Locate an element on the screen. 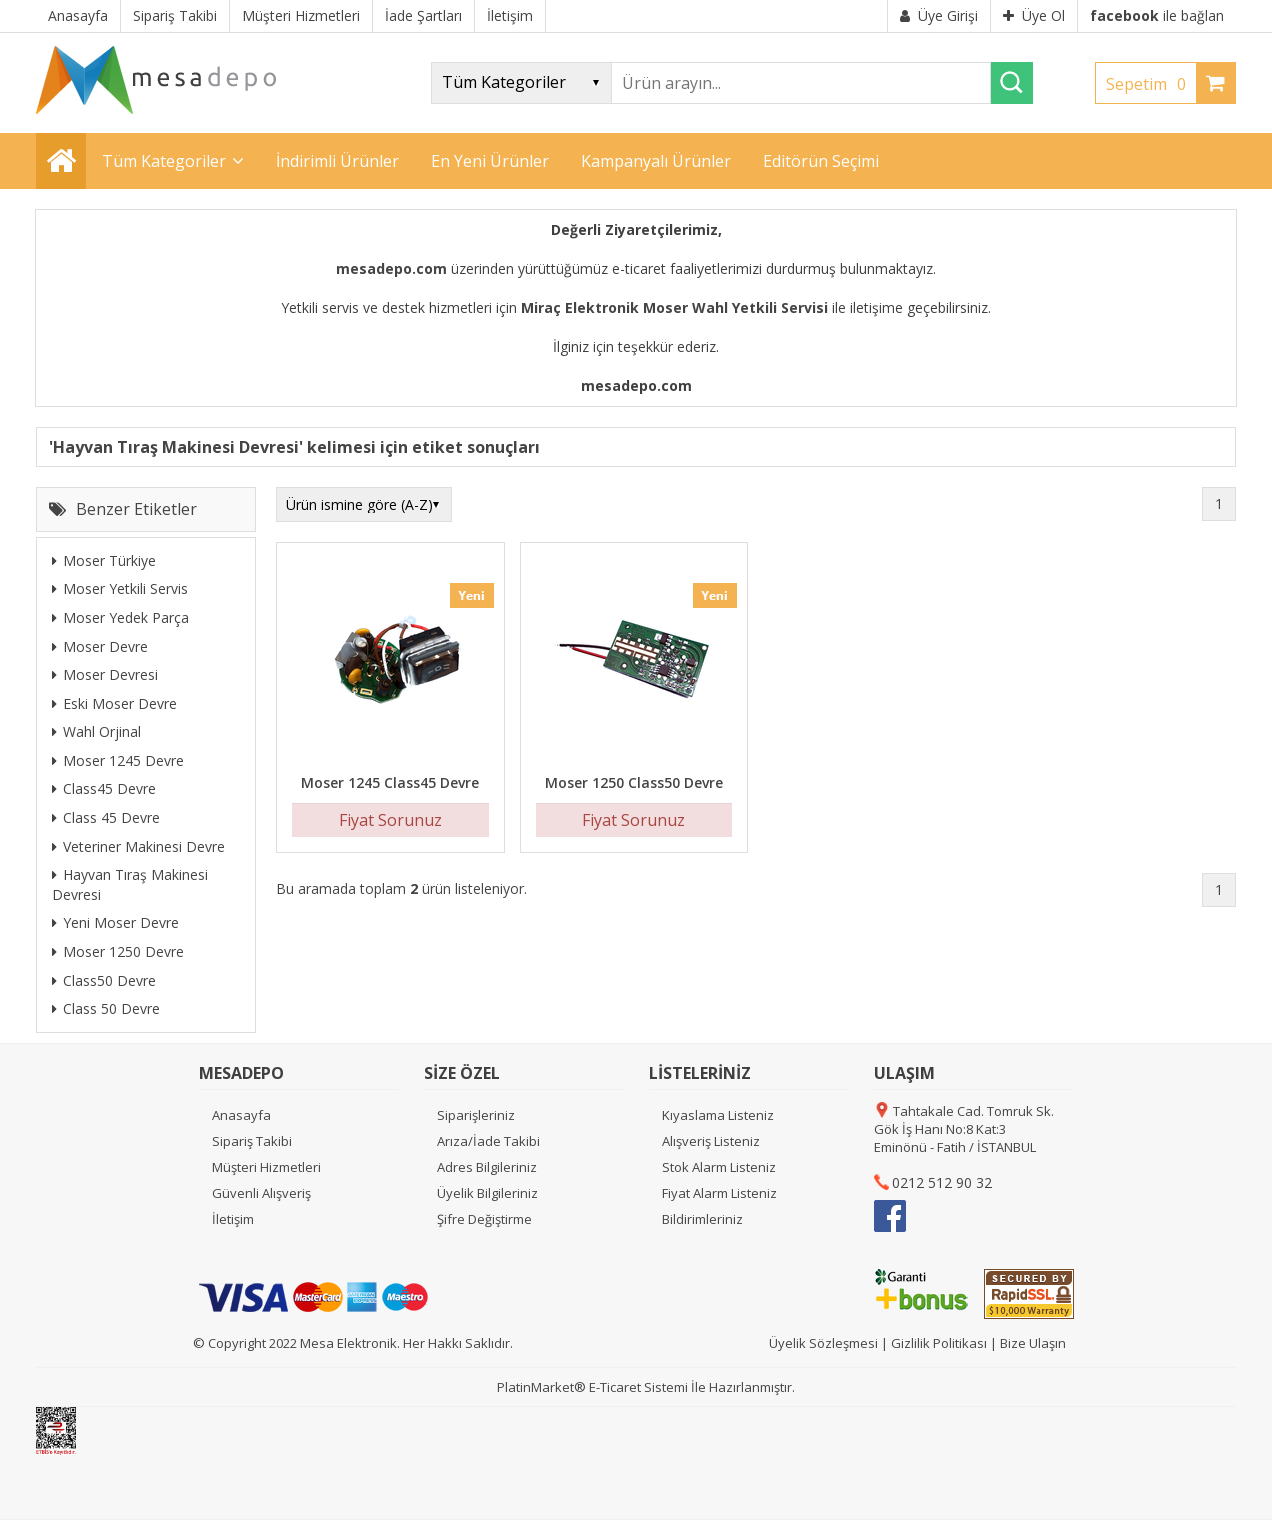 Image resolution: width=1272 pixels, height=1520 pixels. İletişim is located at coordinates (233, 1219).